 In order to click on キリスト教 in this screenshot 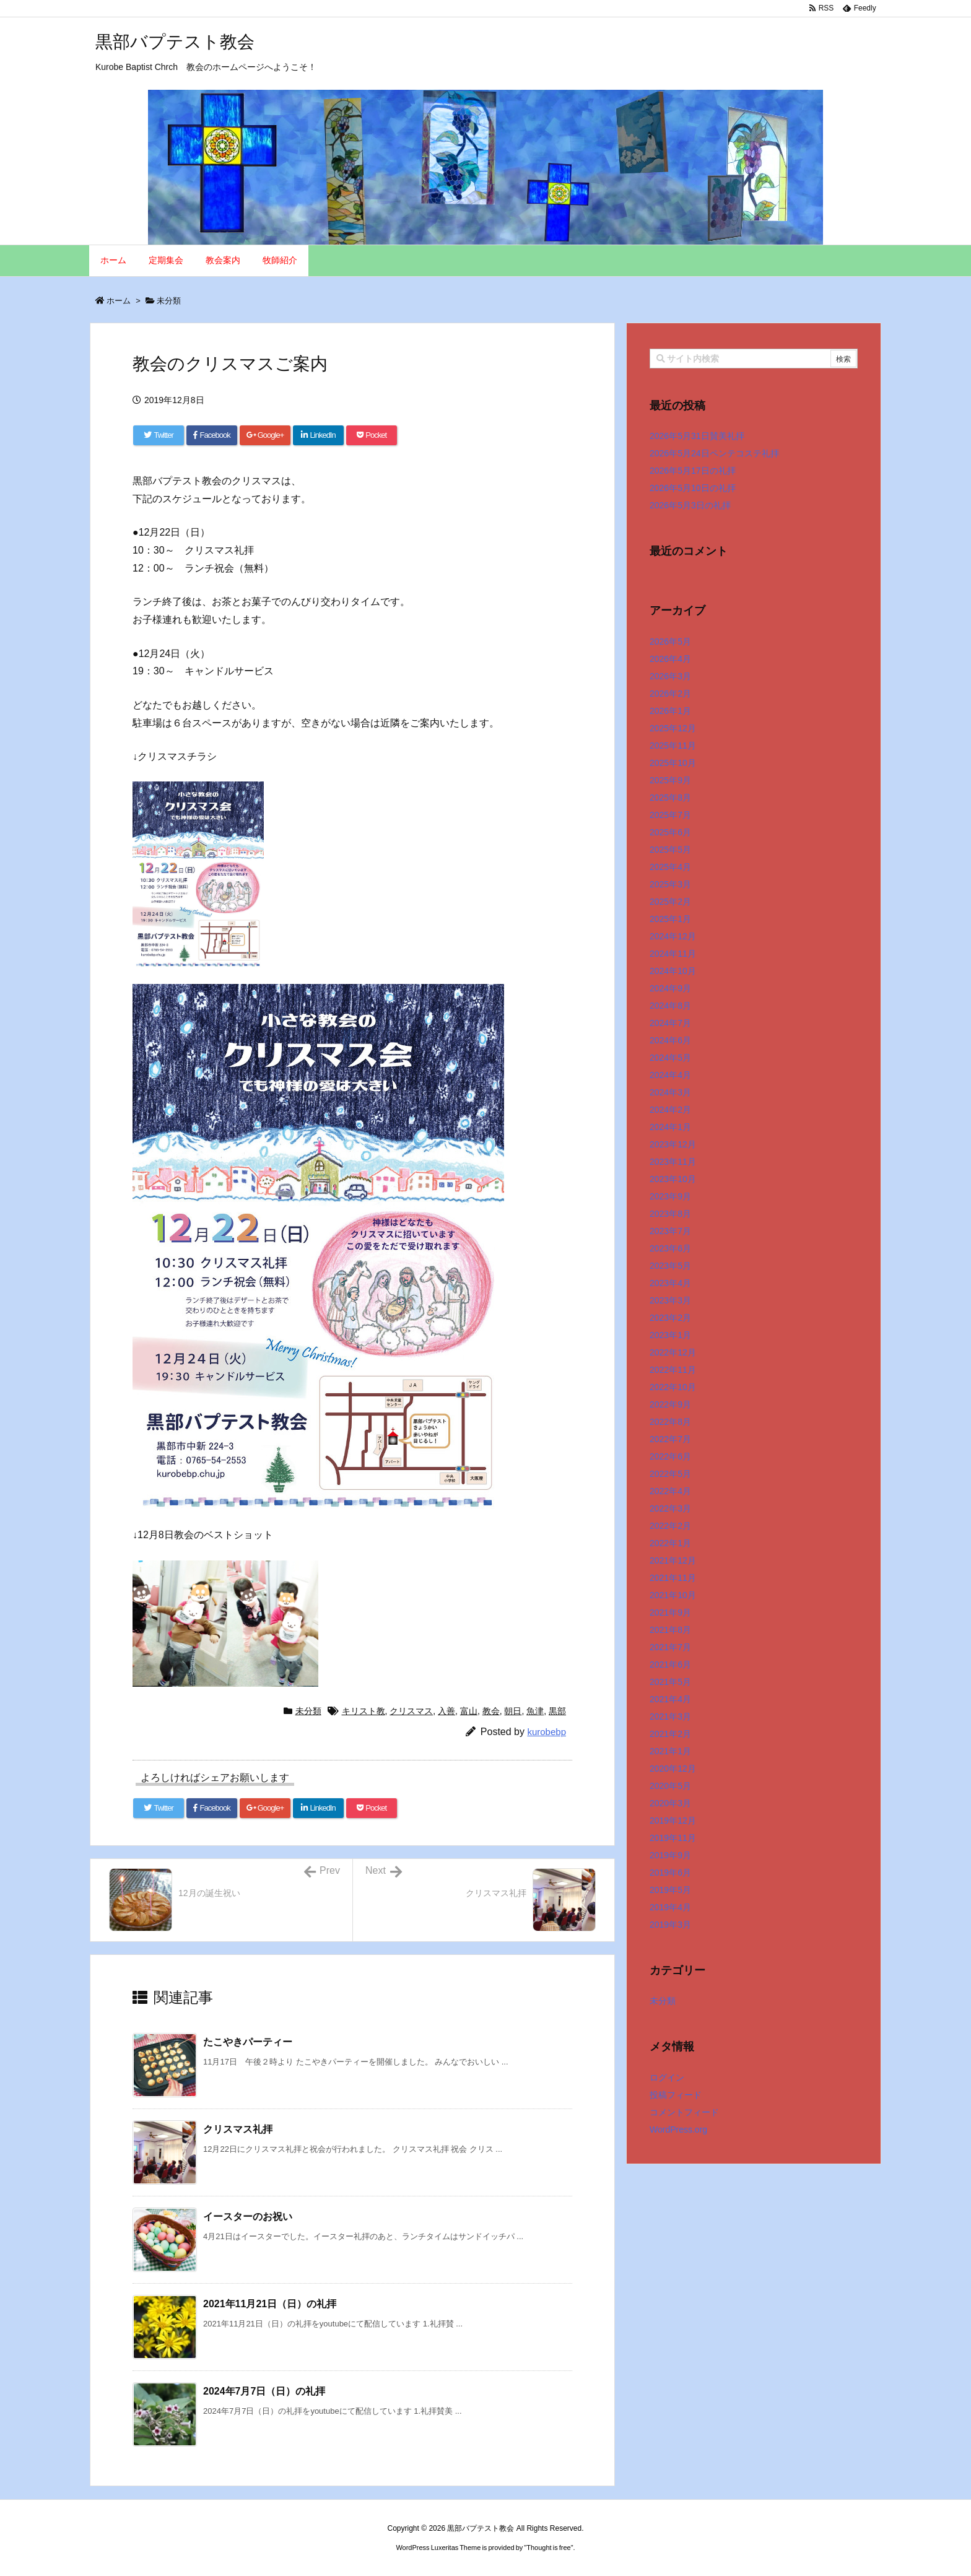, I will do `click(363, 1711)`.